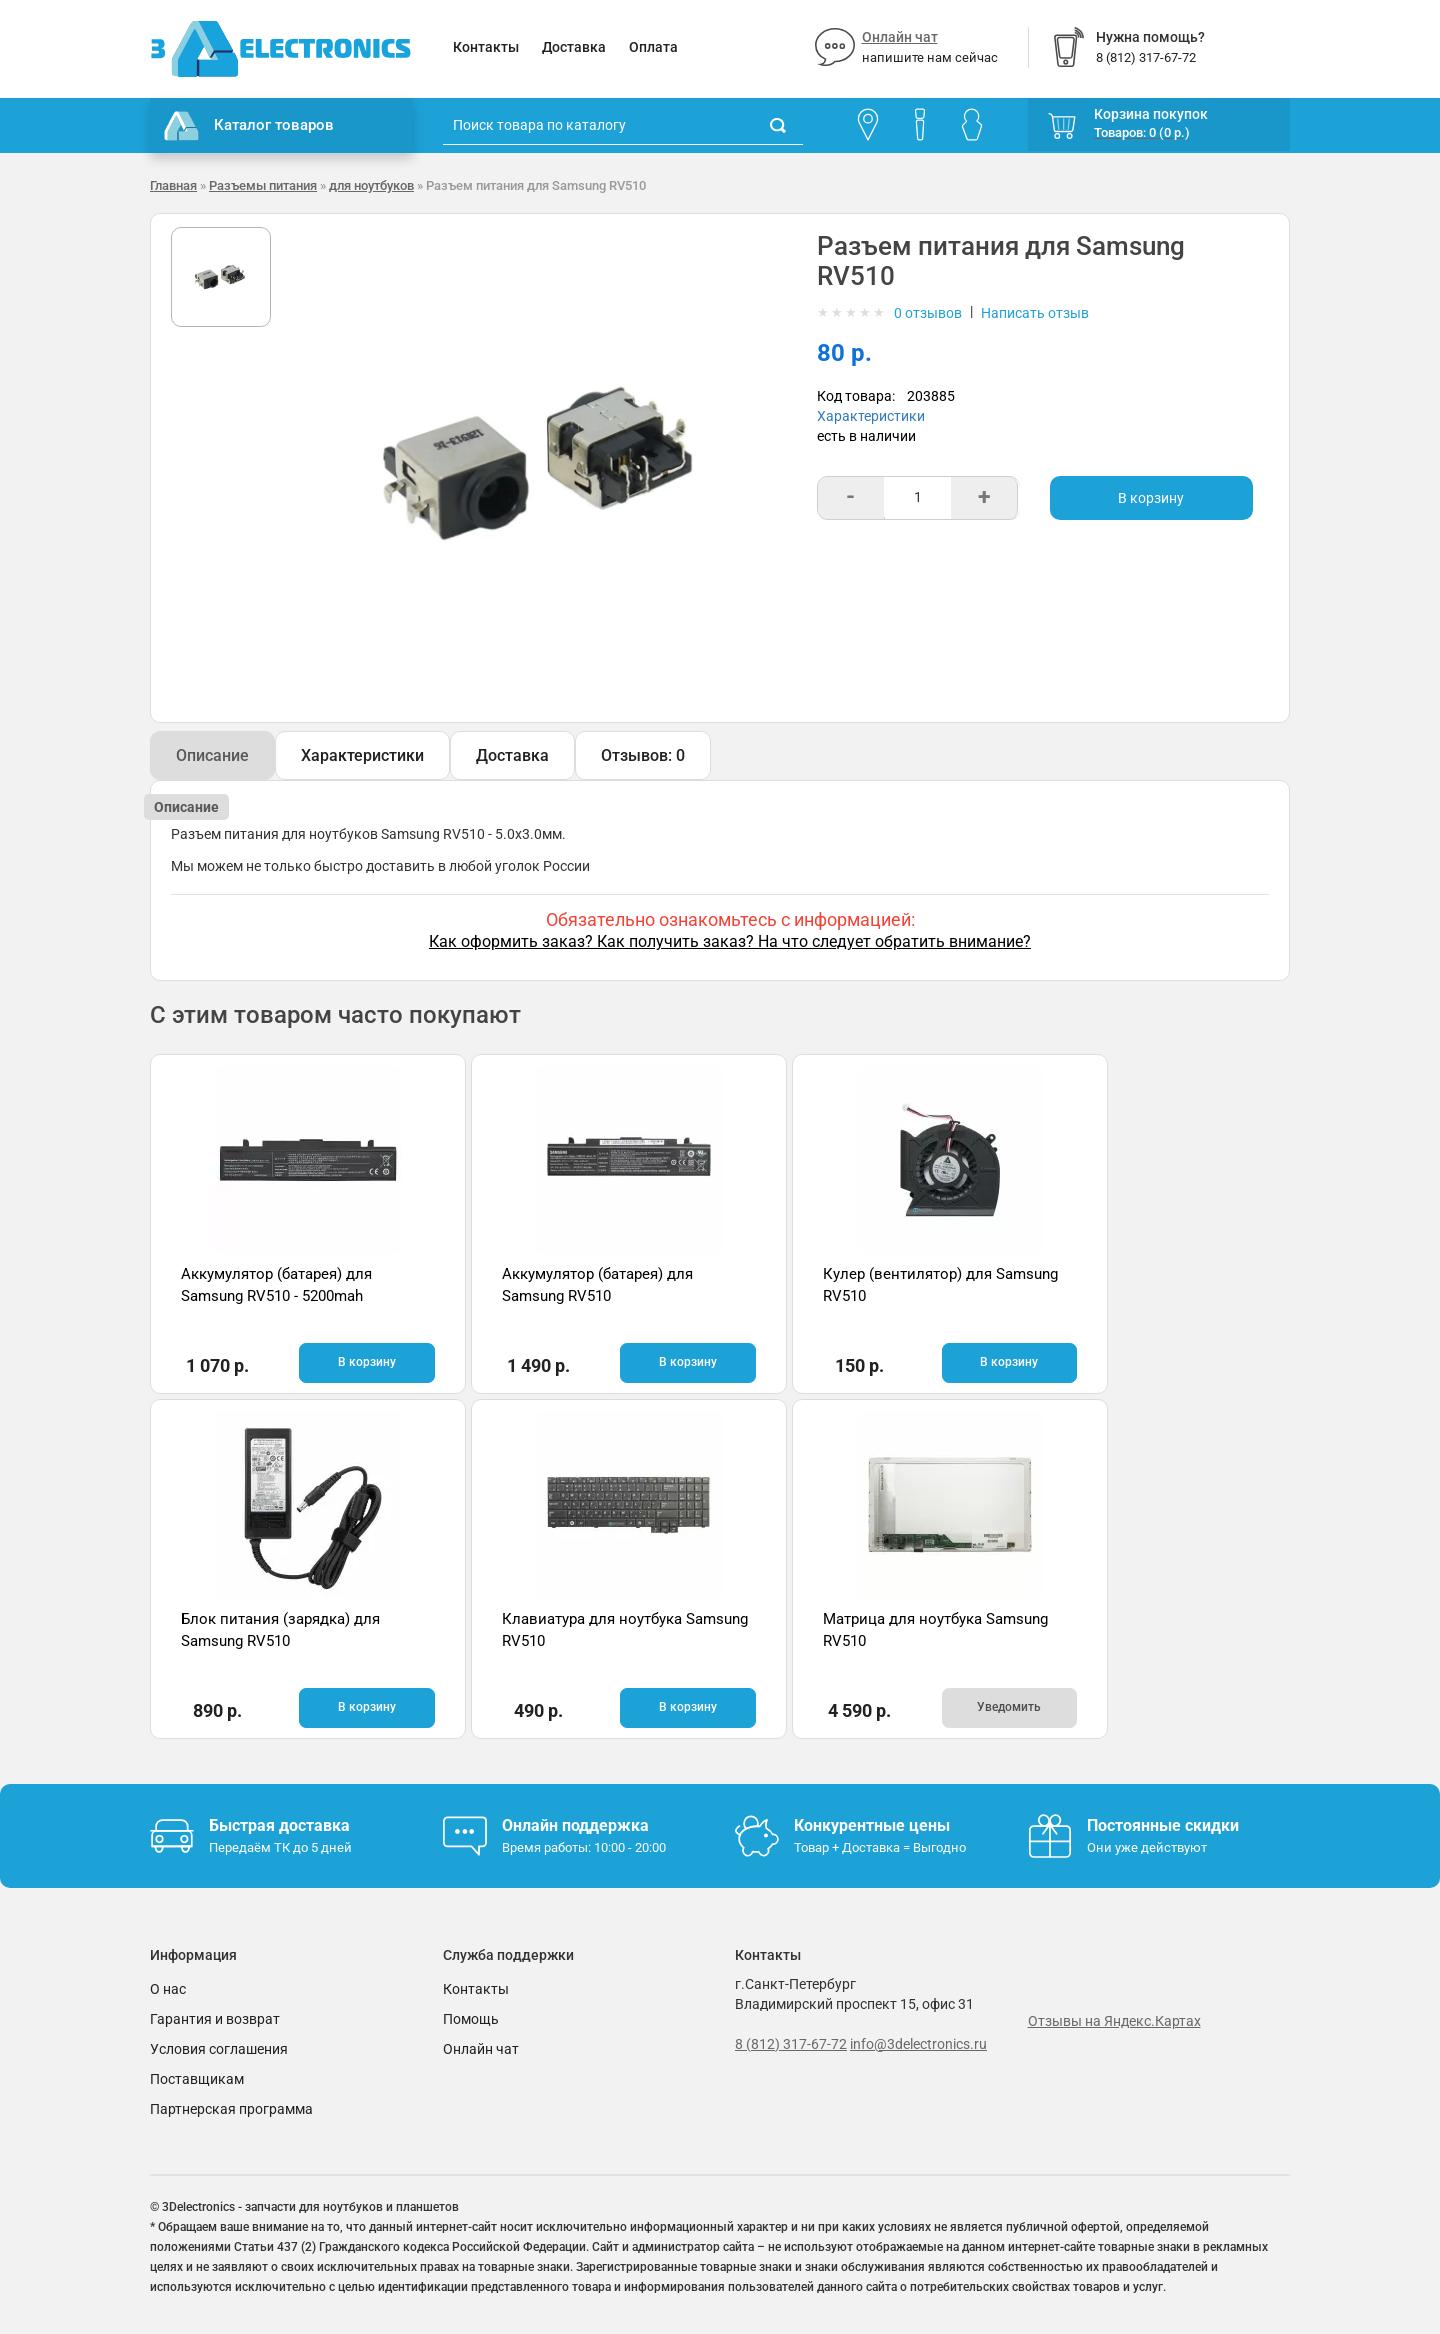 The image size is (1440, 2334). What do you see at coordinates (653, 47) in the screenshot?
I see `Оплата` at bounding box center [653, 47].